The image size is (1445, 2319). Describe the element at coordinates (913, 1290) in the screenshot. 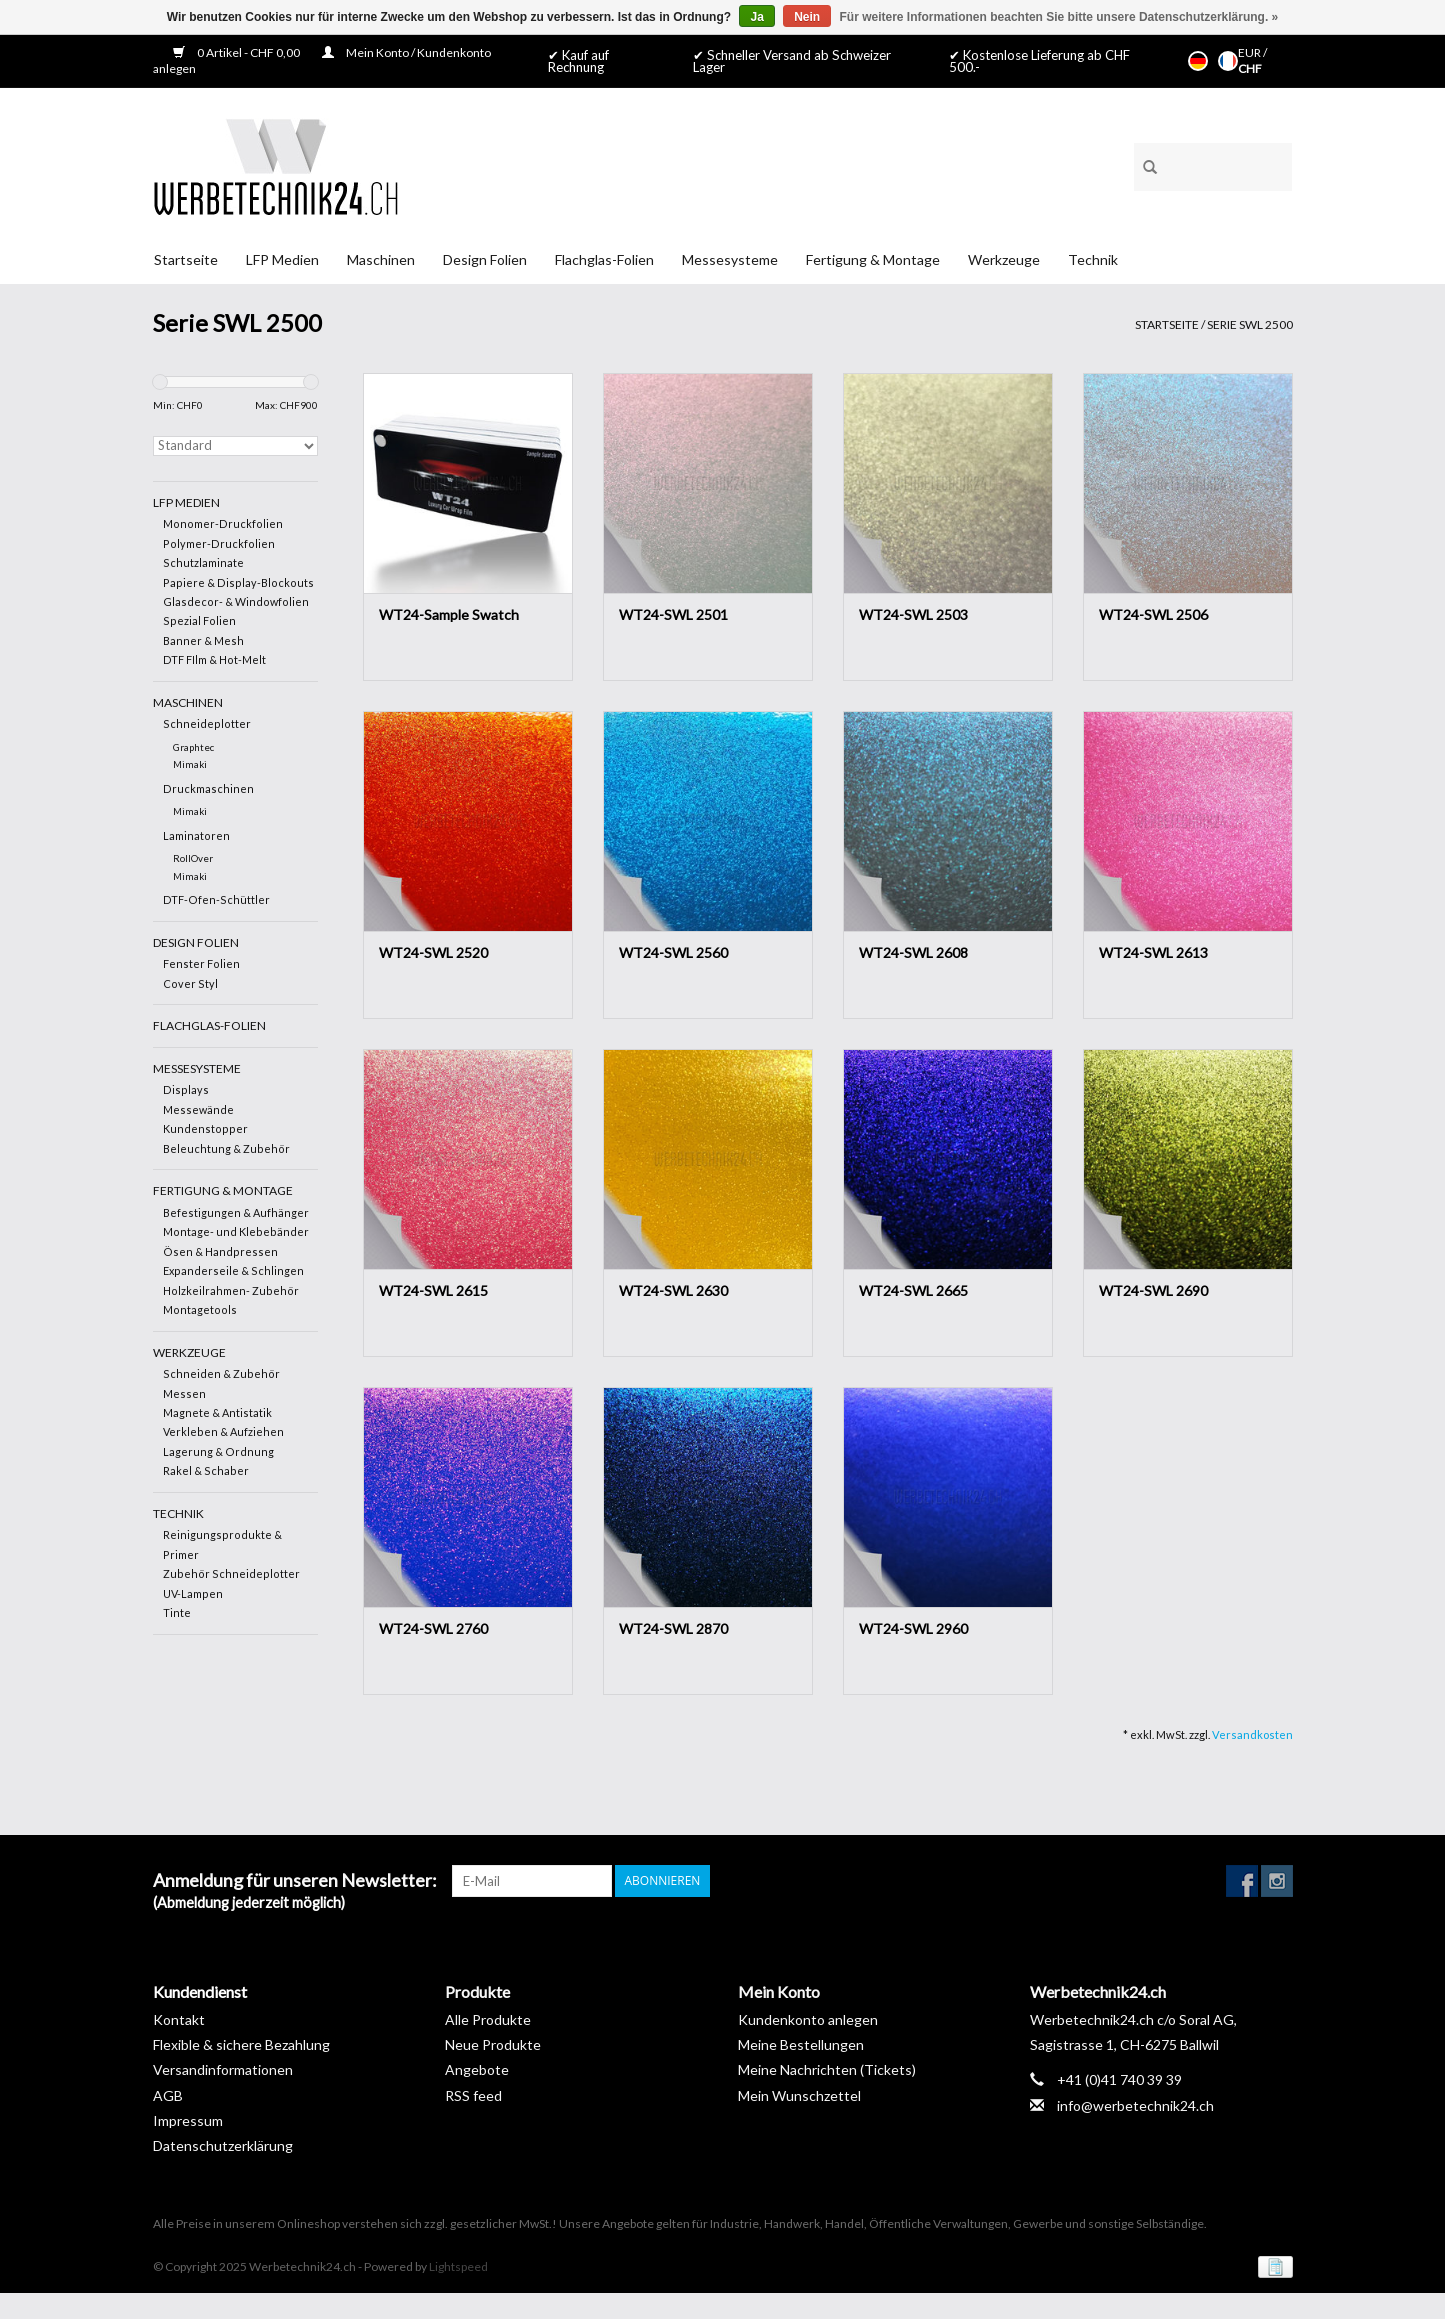

I see `WT24-SWL 2665` at that location.